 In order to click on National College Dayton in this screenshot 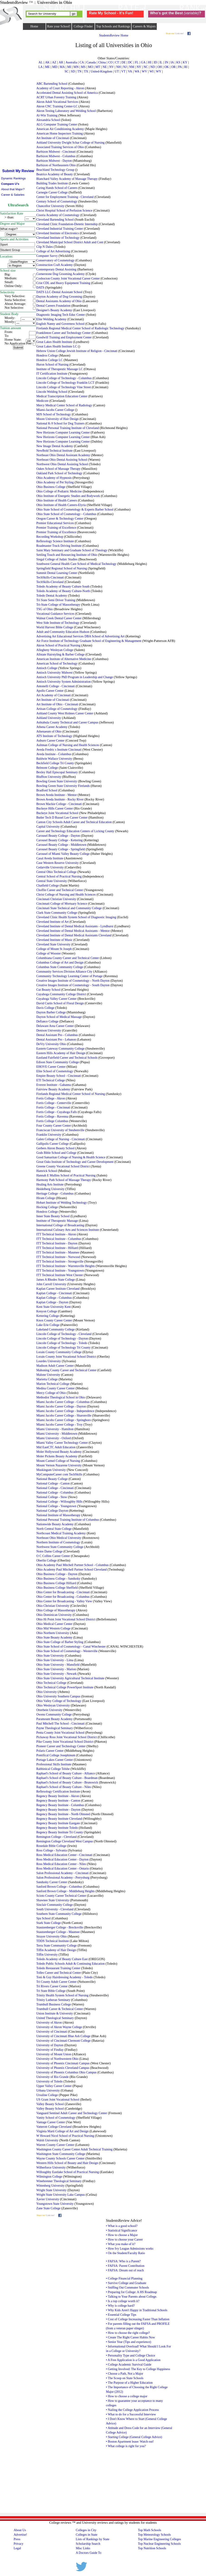, I will do `click(52, 1510)`.